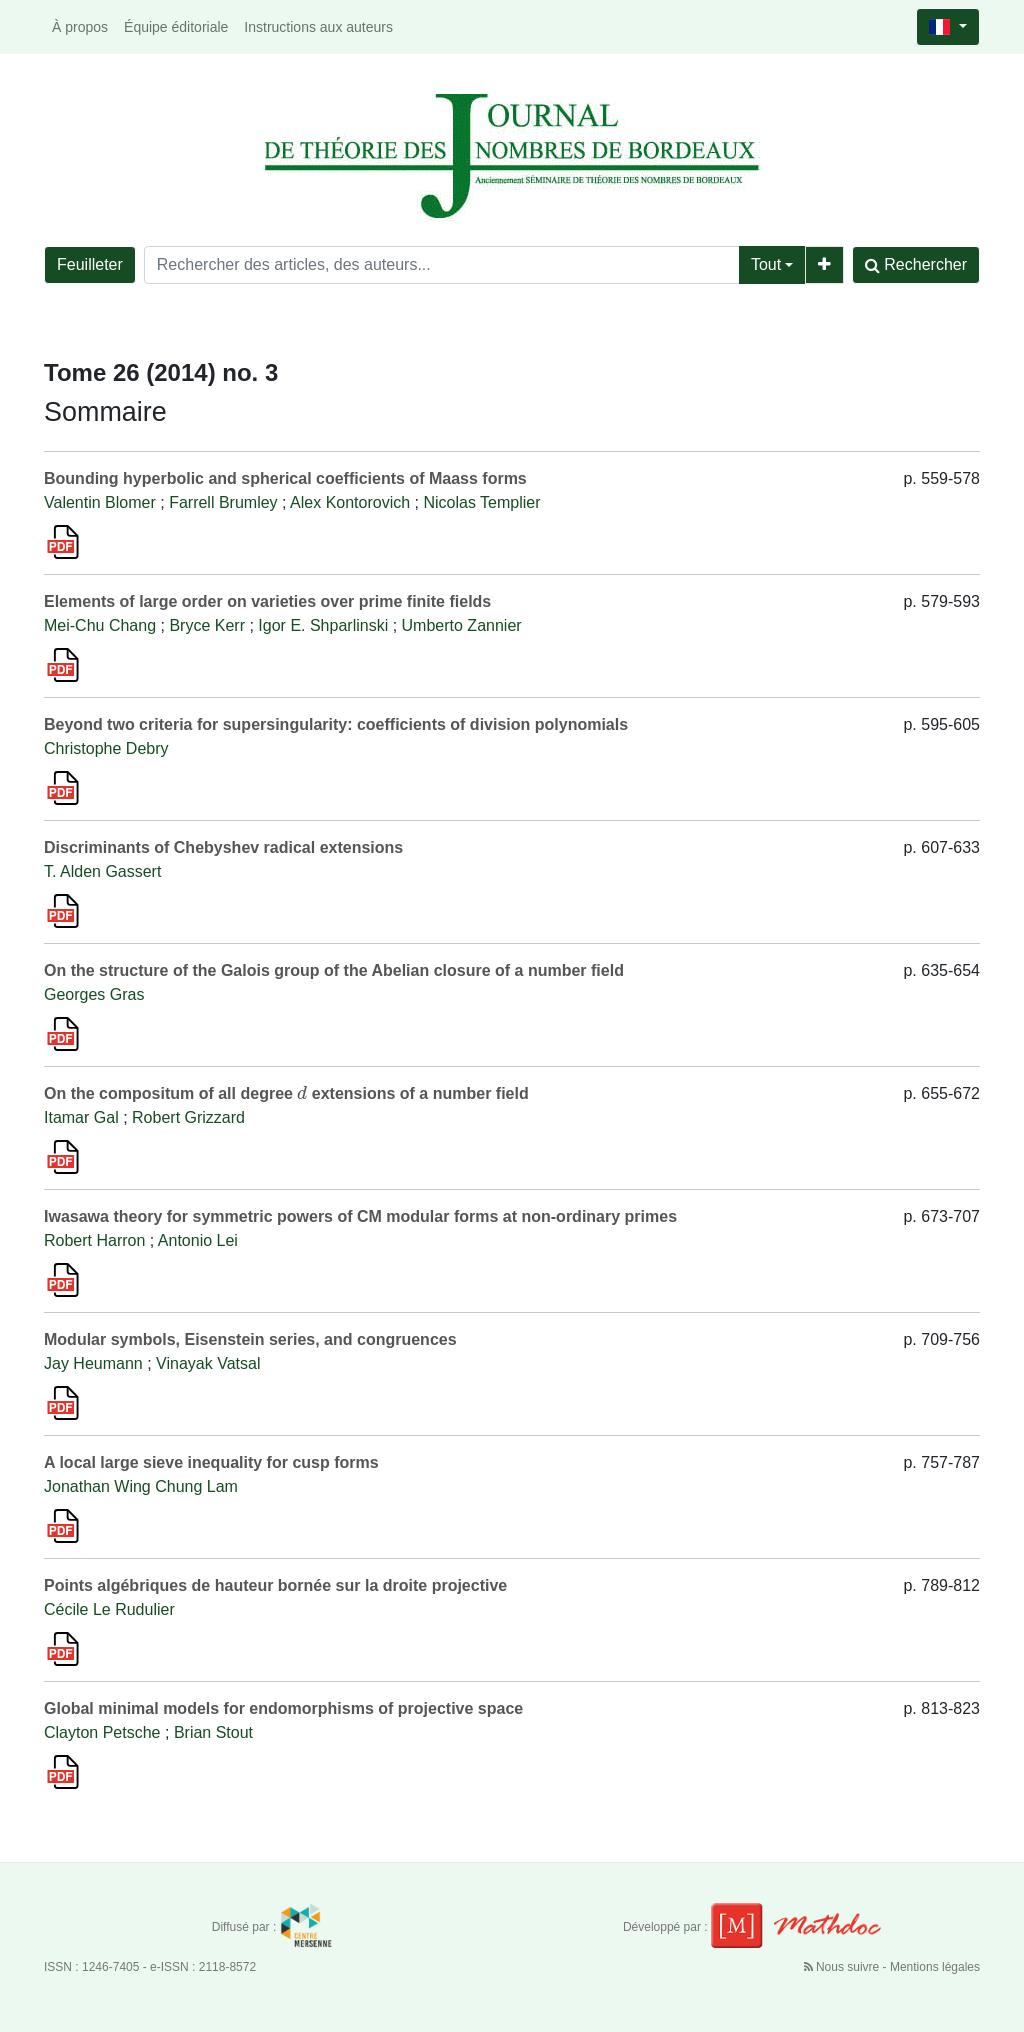 The image size is (1024, 2032). I want to click on Robert Grizzard, so click(188, 1117).